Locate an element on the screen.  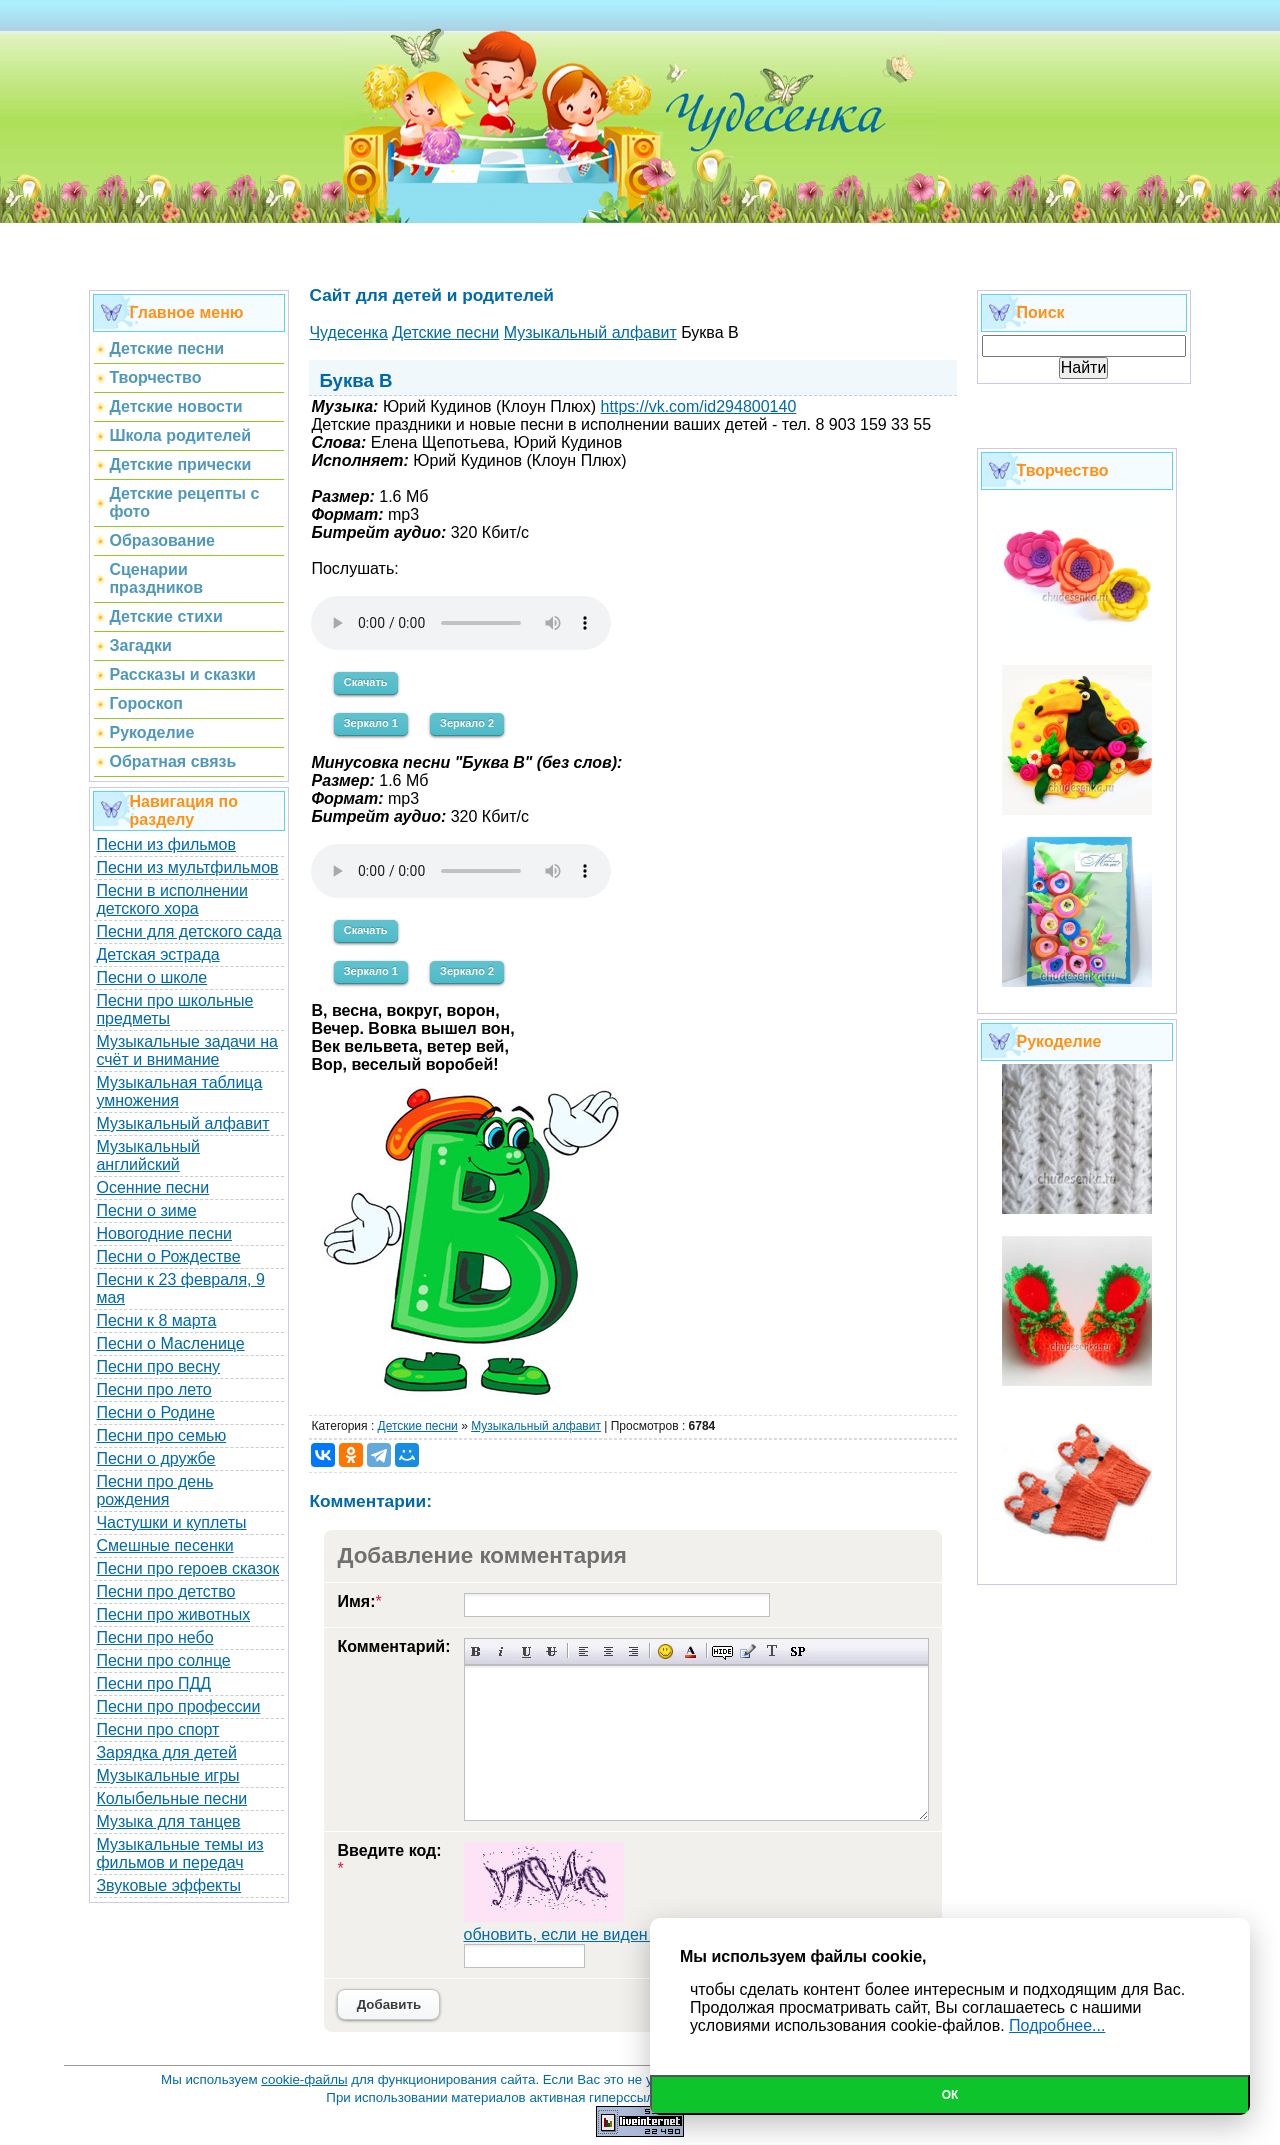
Подробнее... is located at coordinates (1057, 2025).